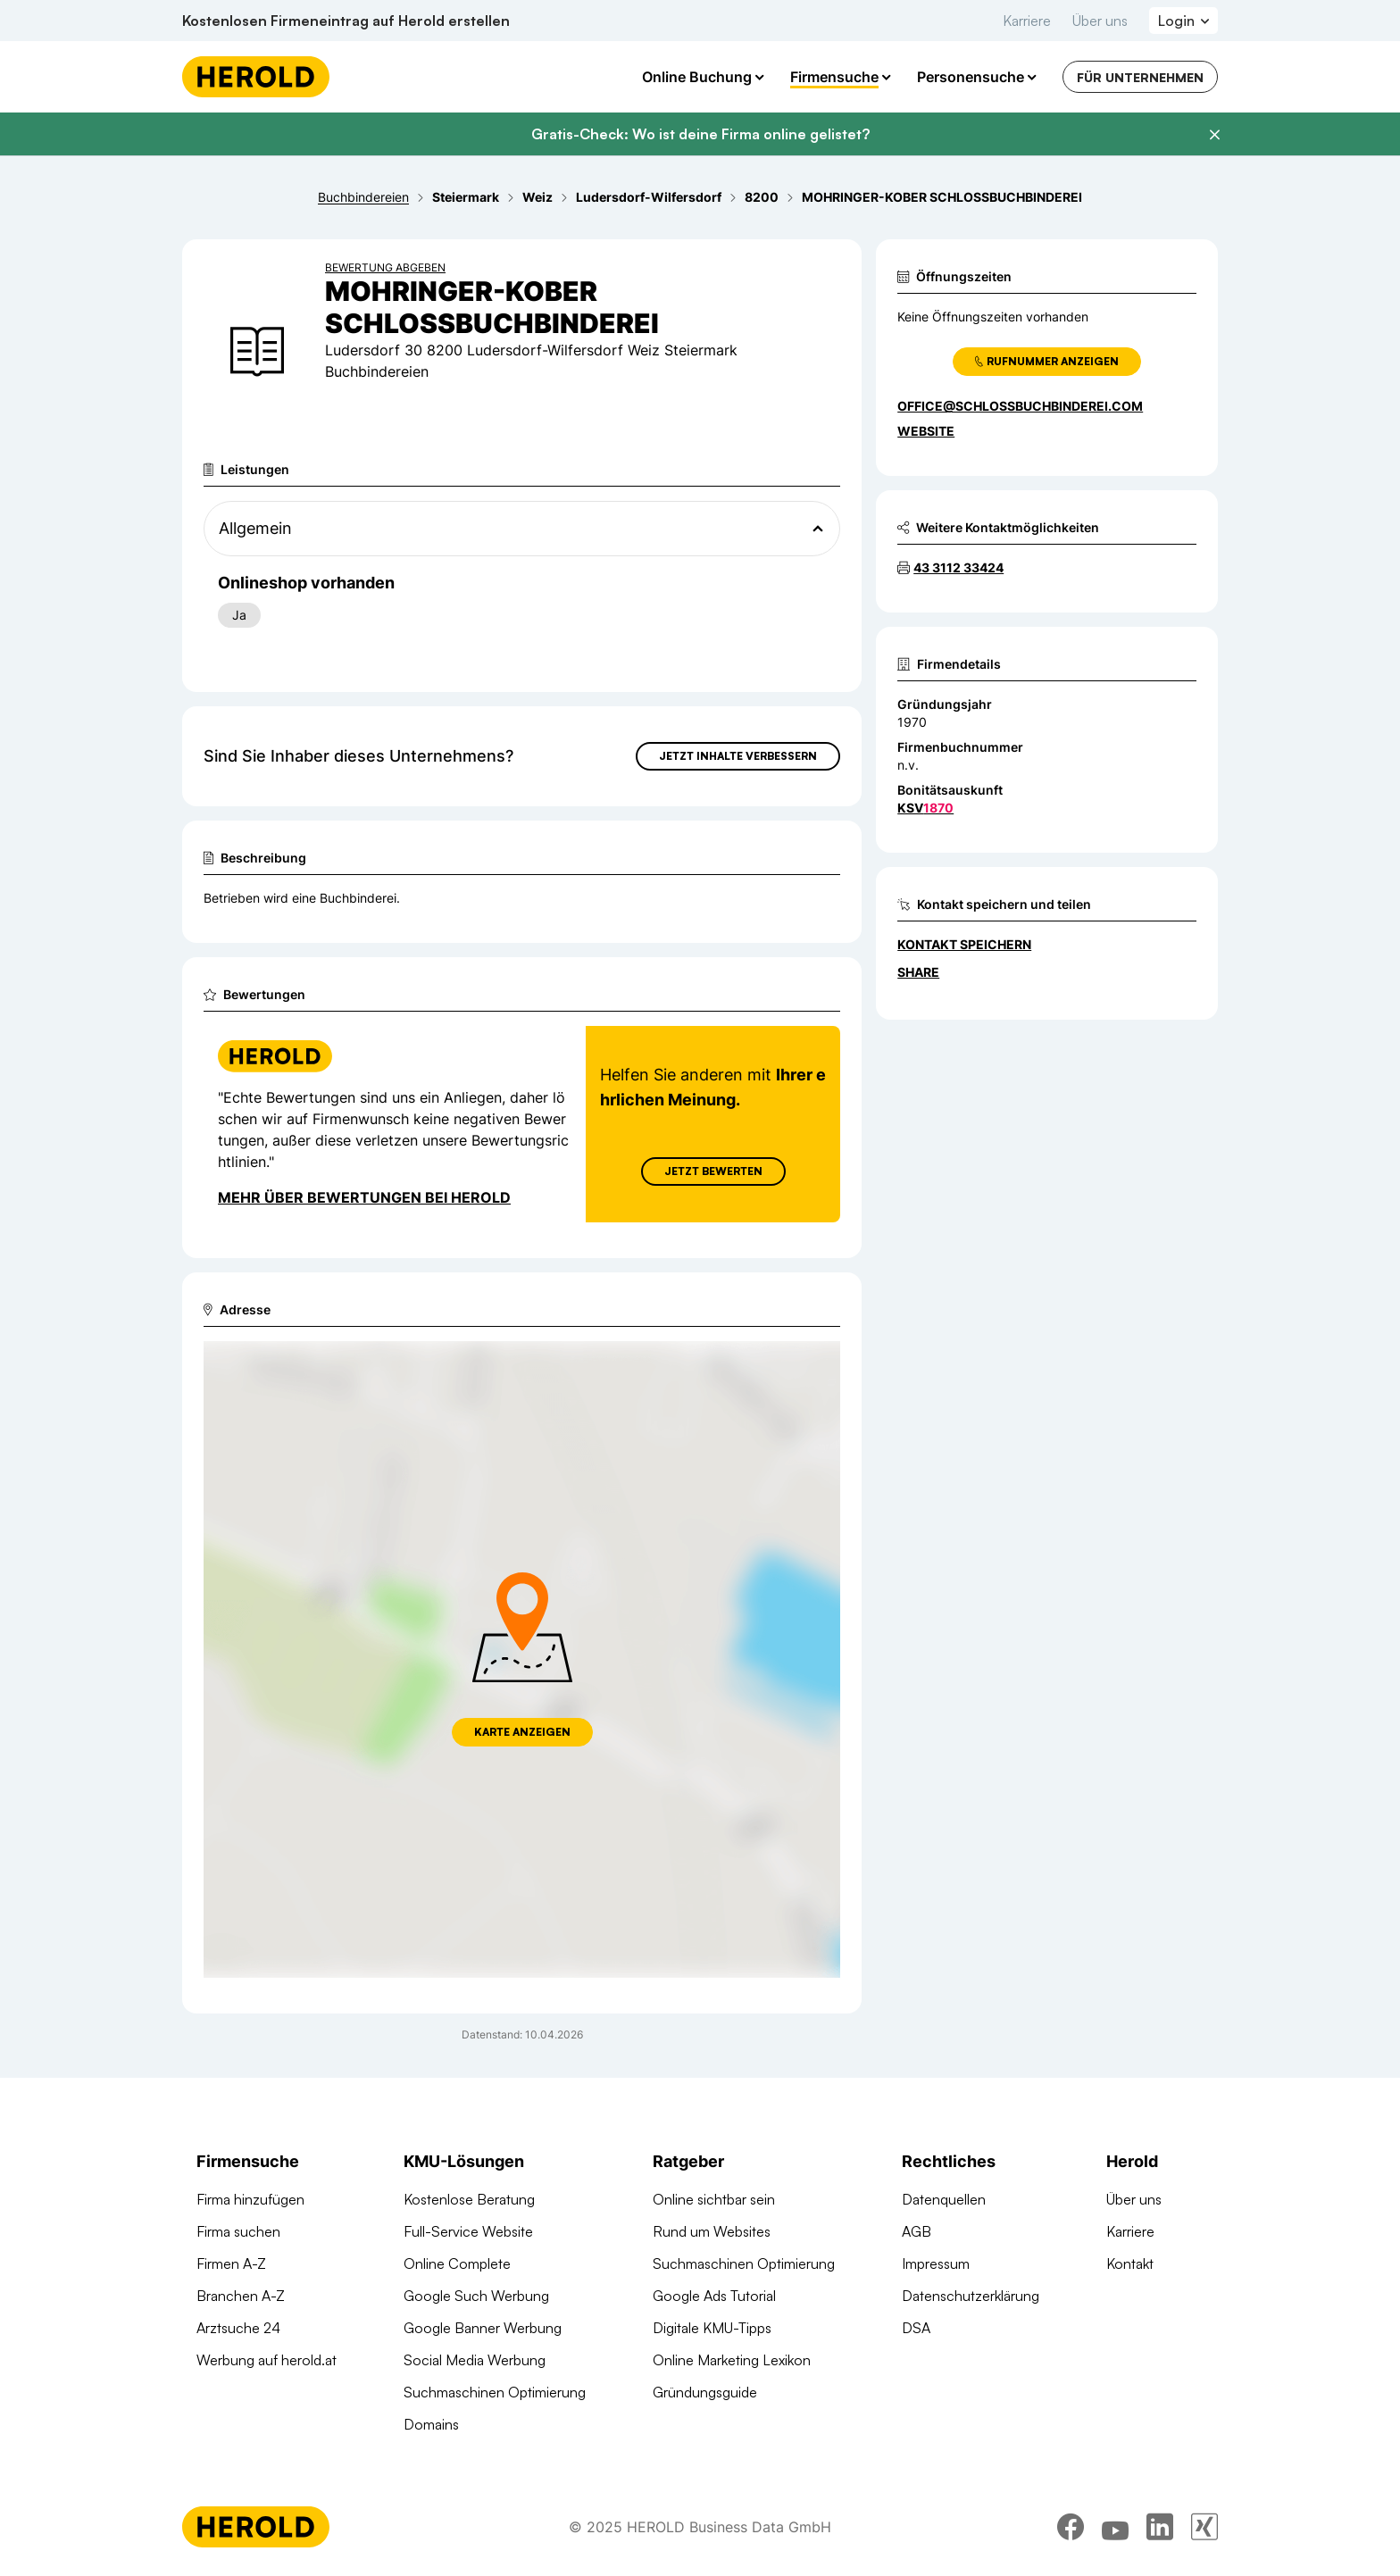 The width and height of the screenshot is (1400, 2576). Describe the element at coordinates (475, 2360) in the screenshot. I see `Social Media Werbung` at that location.